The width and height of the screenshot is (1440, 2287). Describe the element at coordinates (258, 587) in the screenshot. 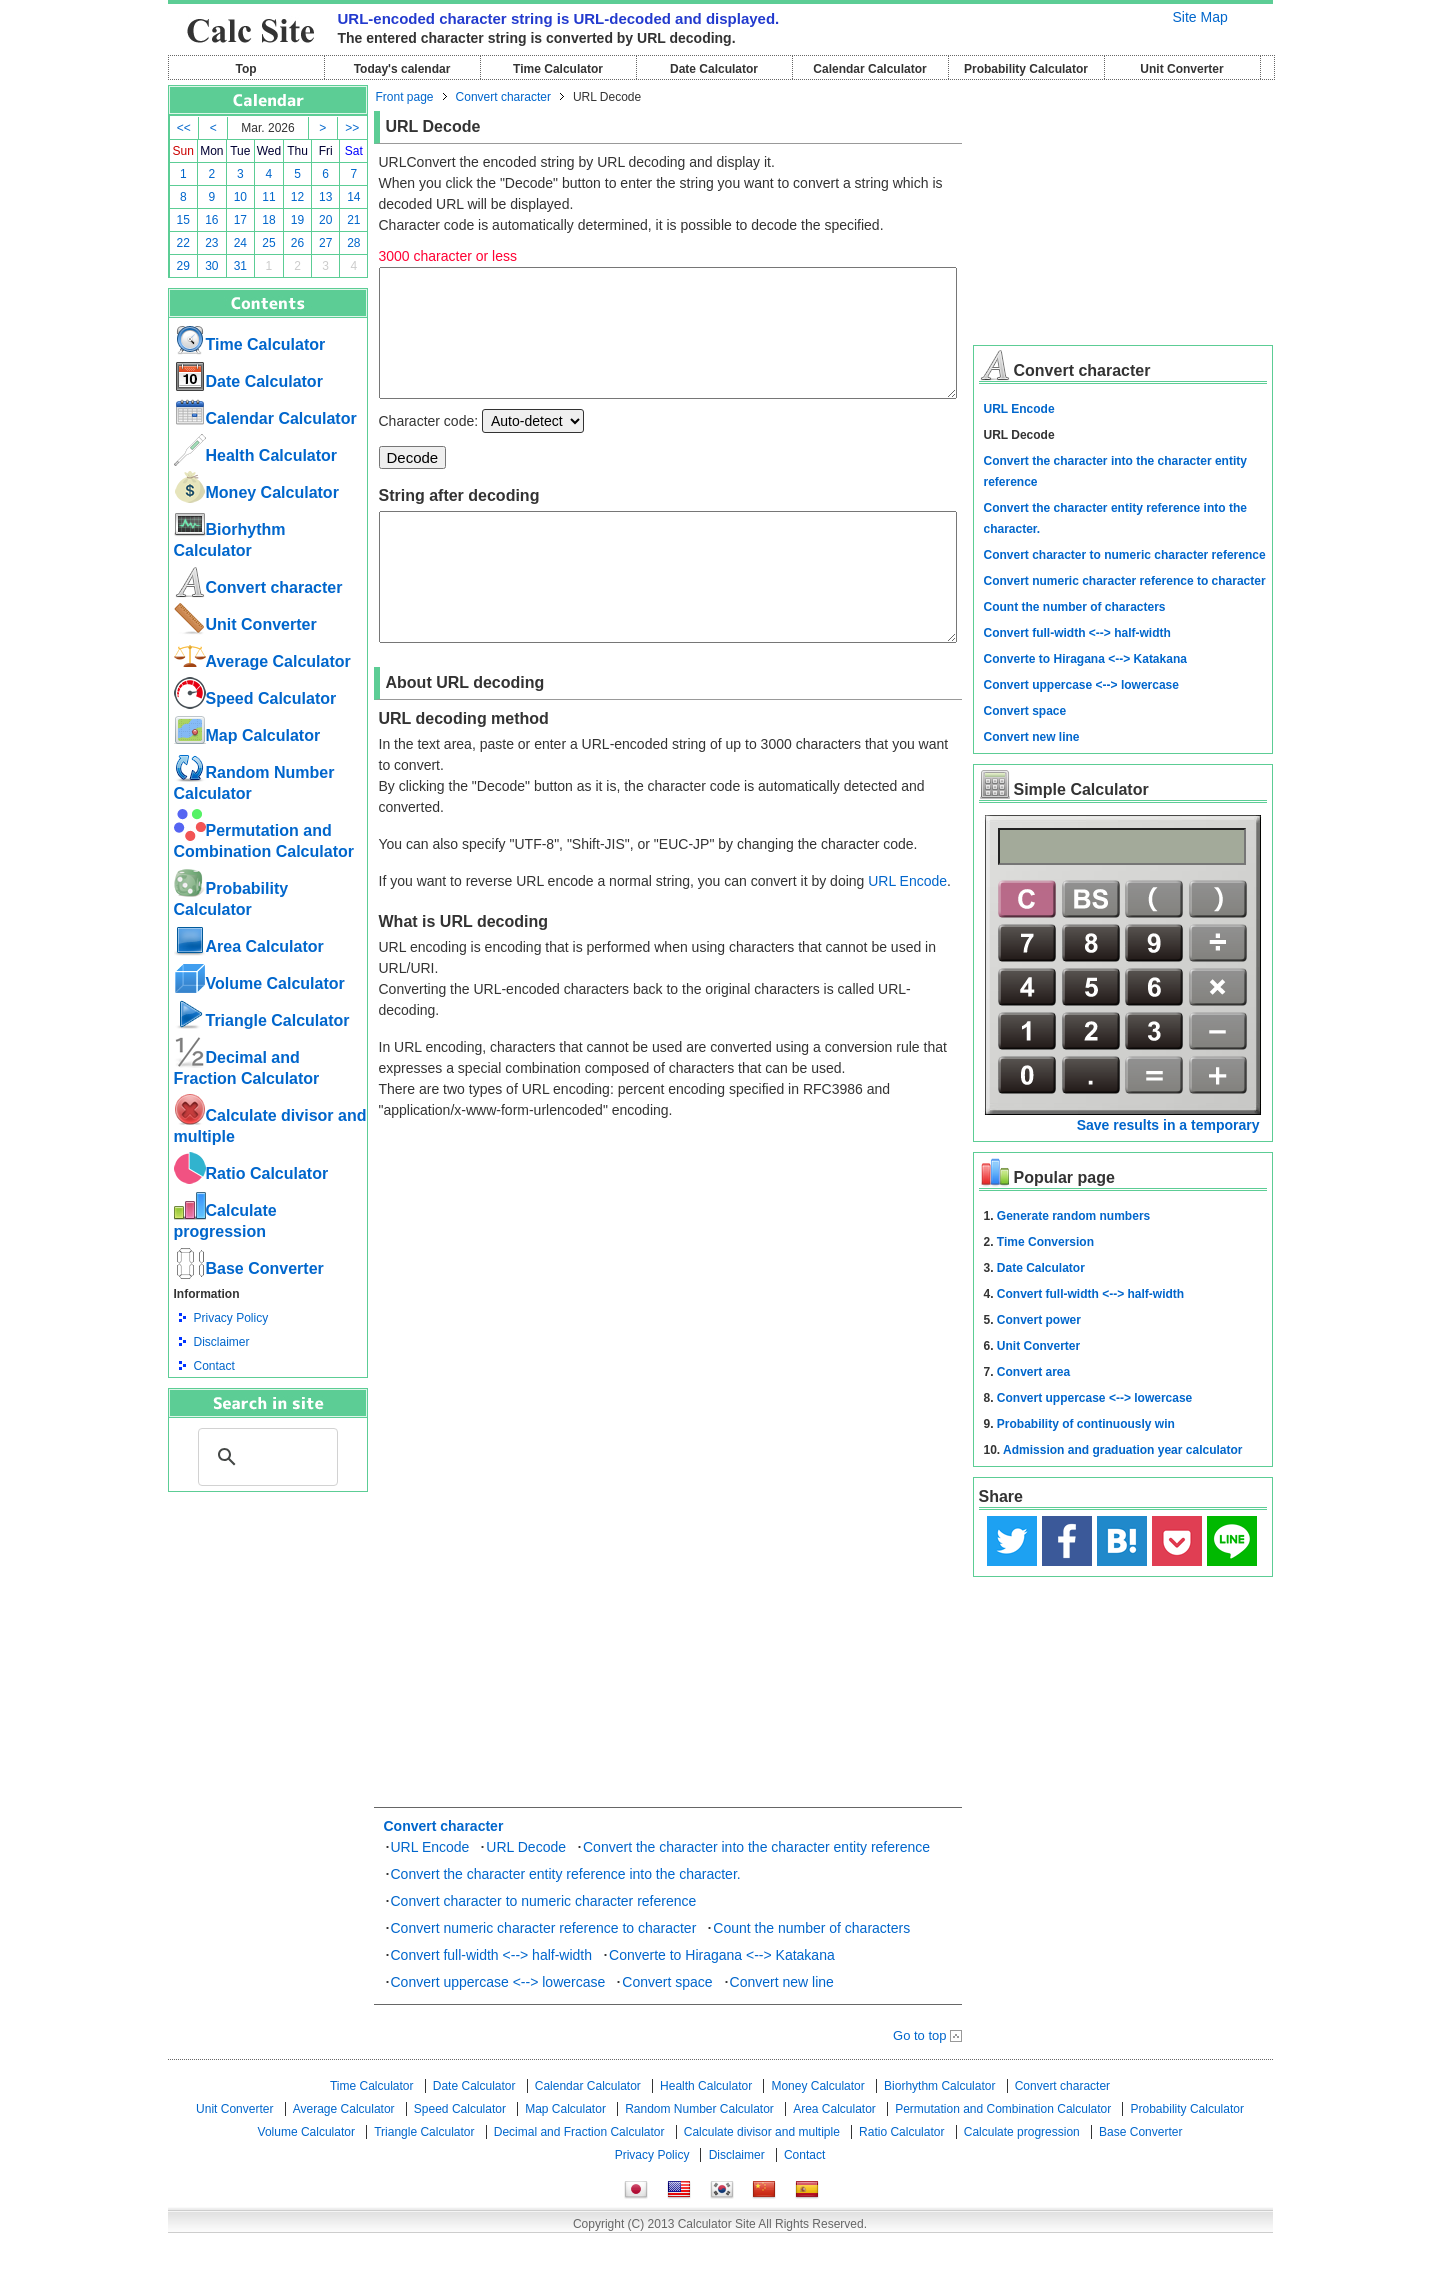

I see `Convert character` at that location.